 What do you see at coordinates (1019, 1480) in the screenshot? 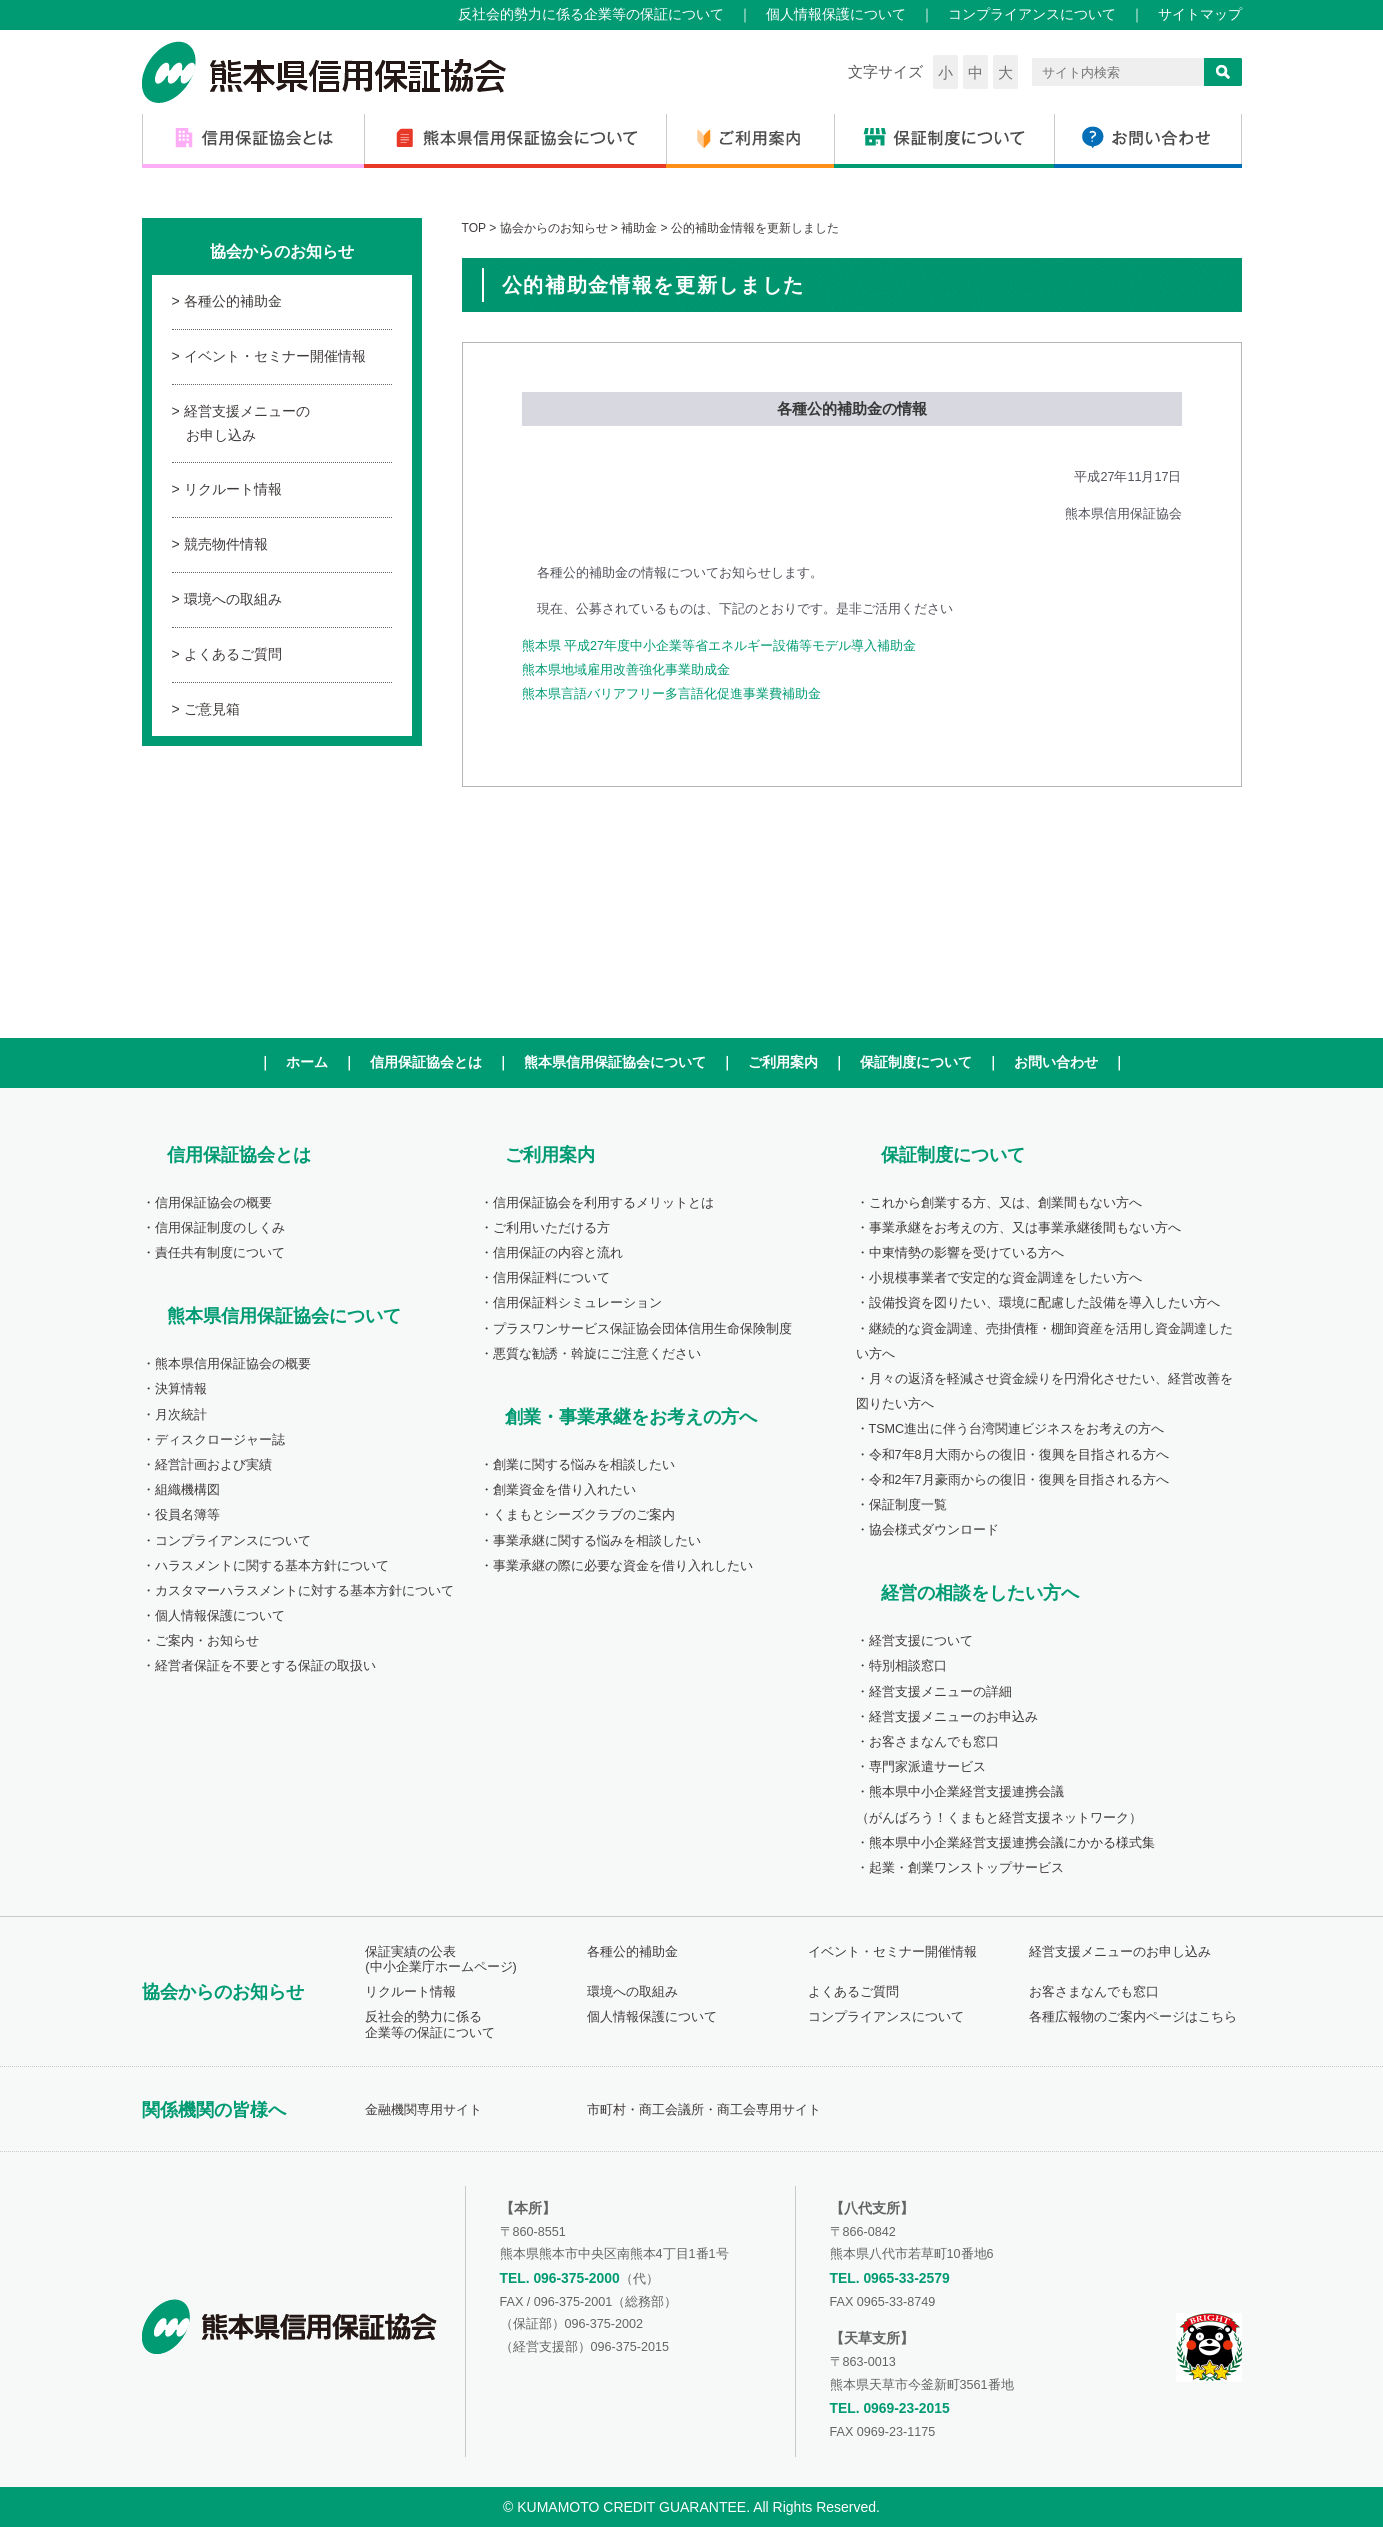
I see `令和2年7月豪雨からの復旧・復興を目指される方へ` at bounding box center [1019, 1480].